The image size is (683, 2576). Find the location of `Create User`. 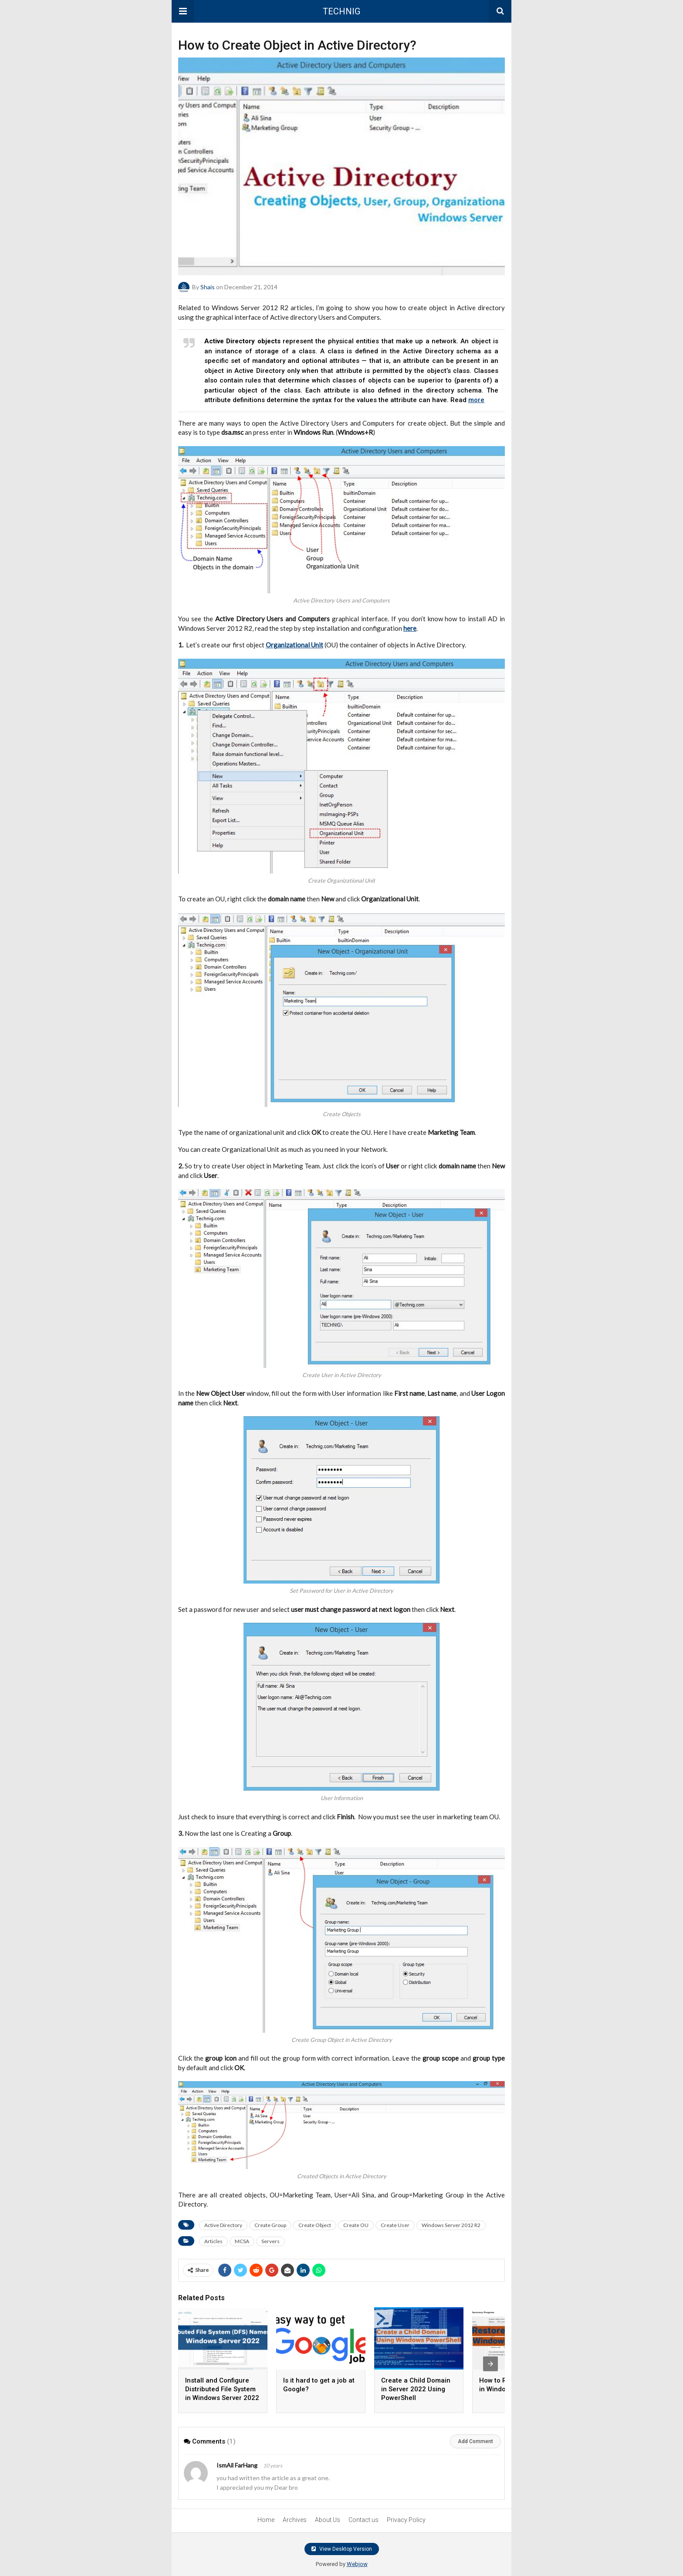

Create User is located at coordinates (395, 2225).